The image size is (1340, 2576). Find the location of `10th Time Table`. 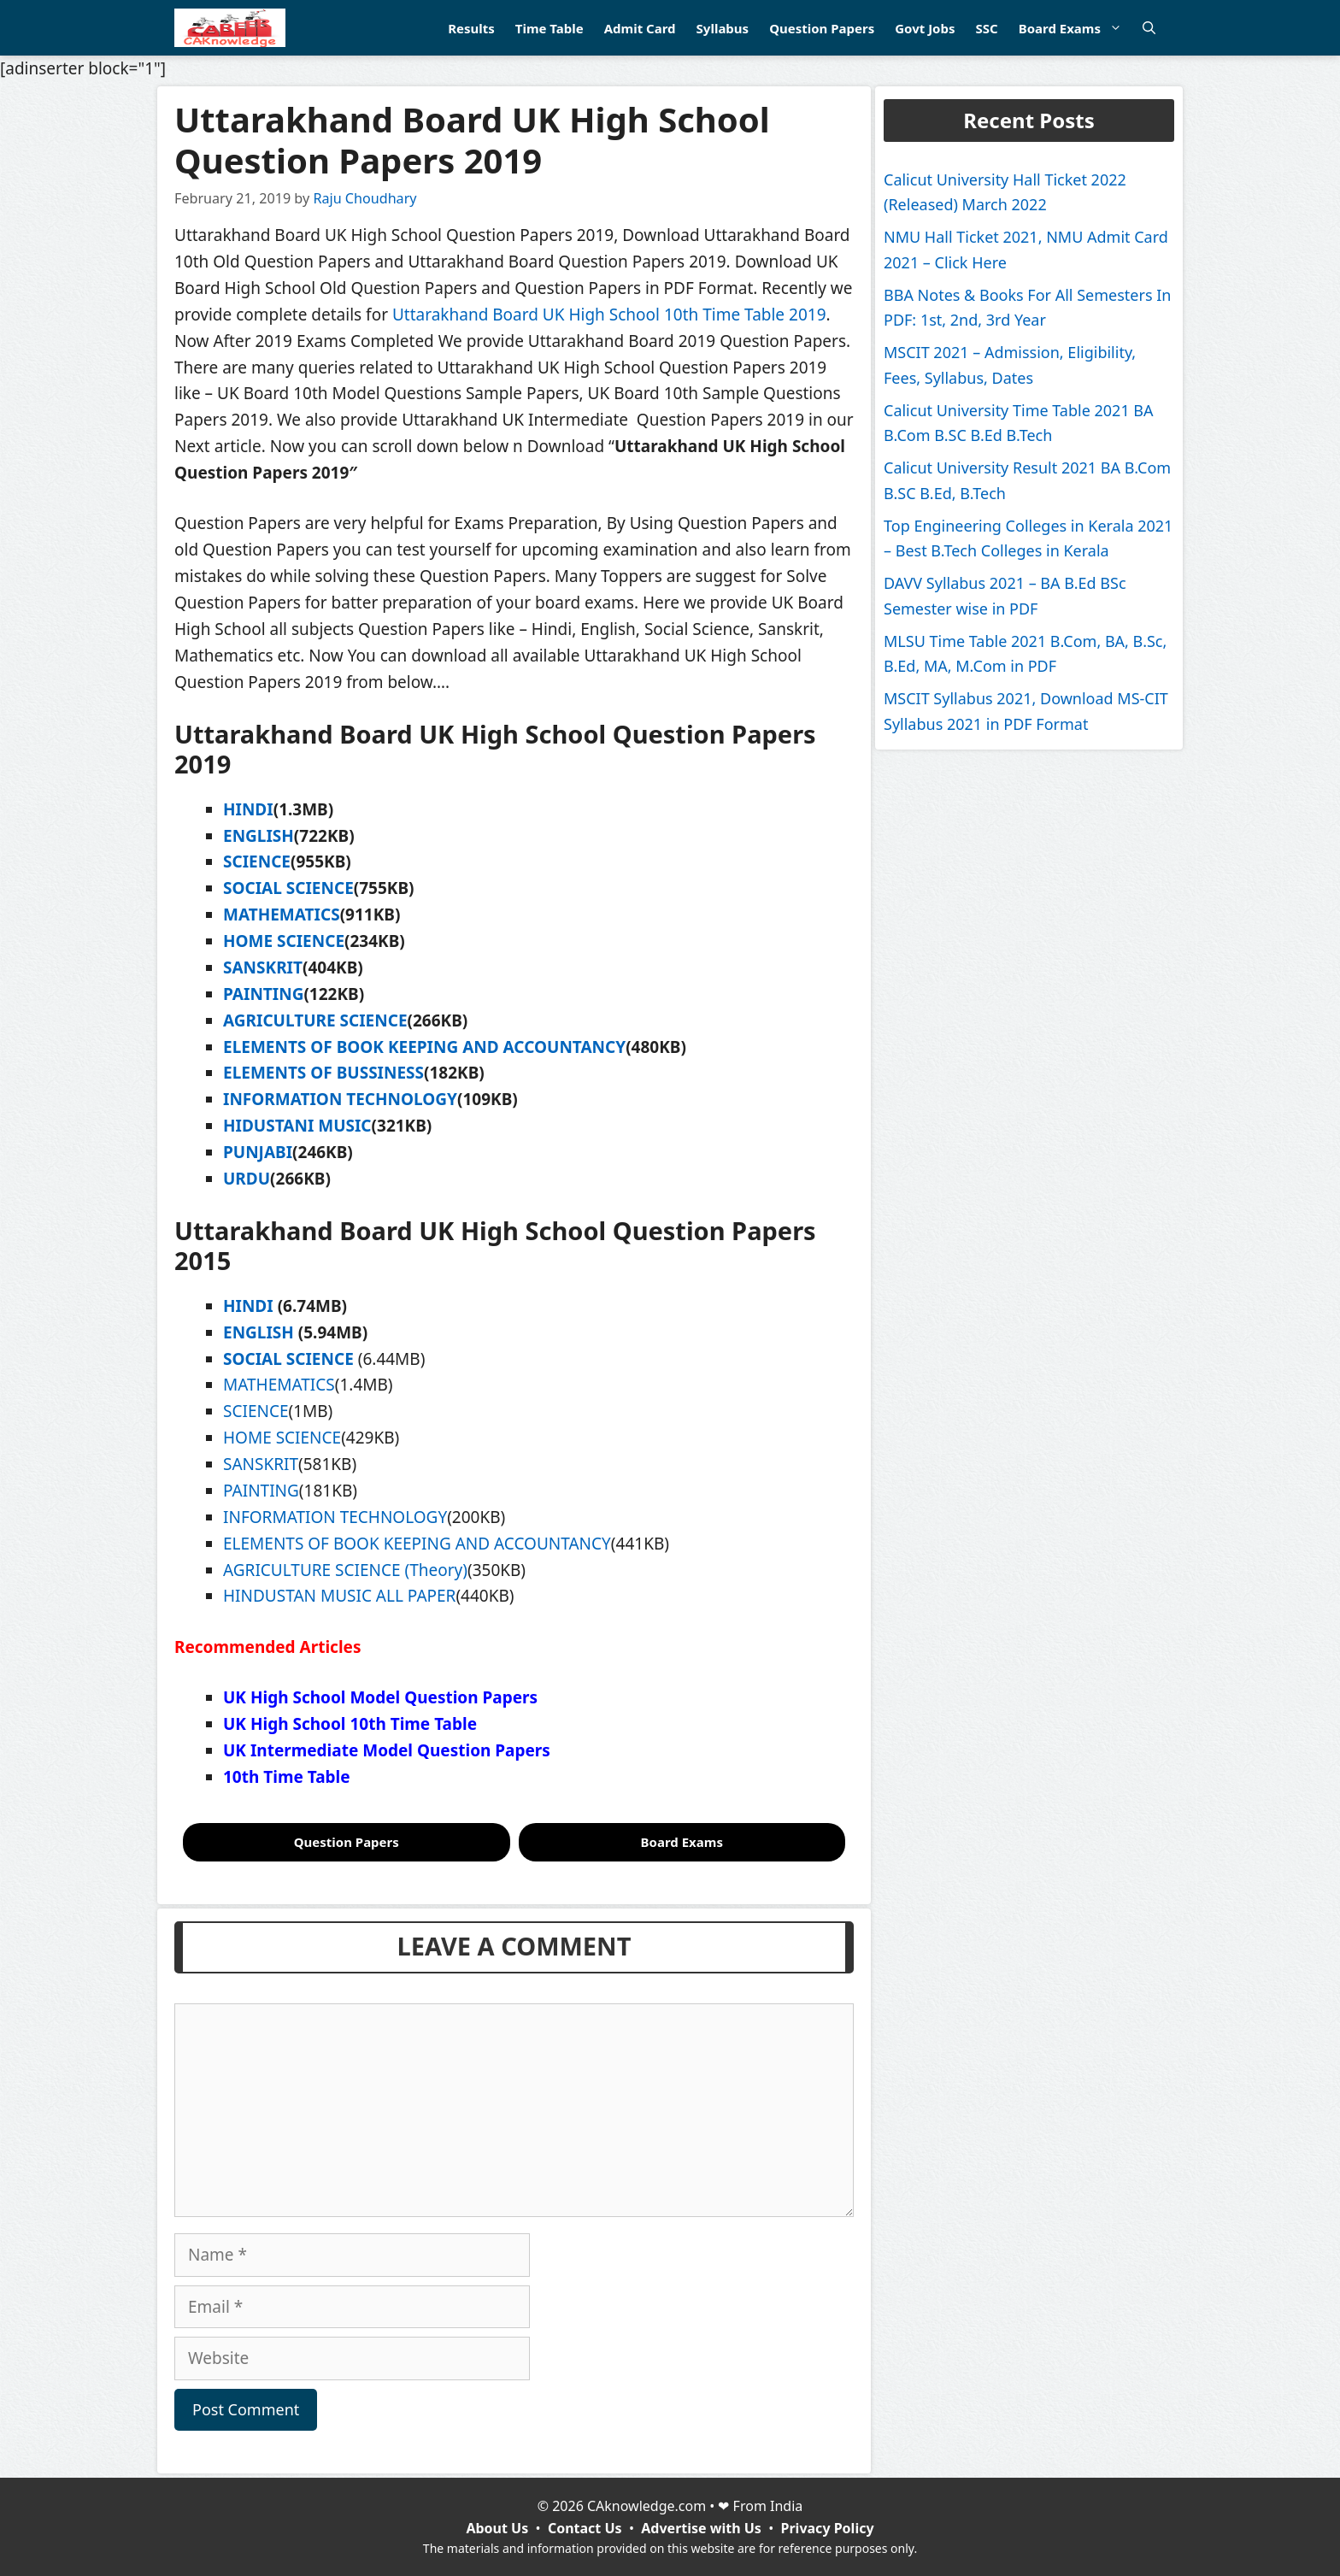

10th Time Table is located at coordinates (286, 1777).